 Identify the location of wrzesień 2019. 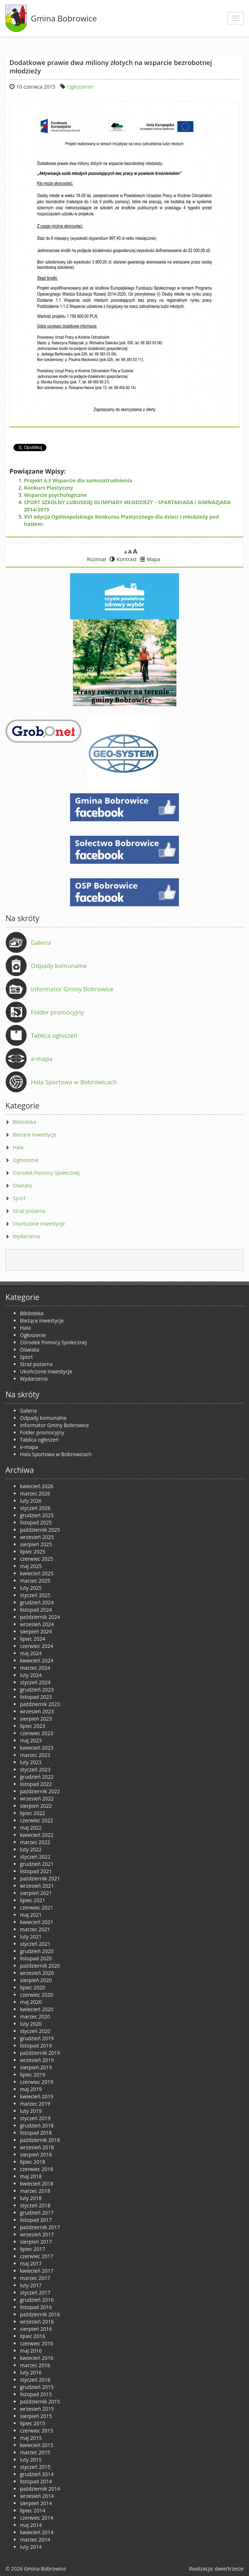
(37, 2060).